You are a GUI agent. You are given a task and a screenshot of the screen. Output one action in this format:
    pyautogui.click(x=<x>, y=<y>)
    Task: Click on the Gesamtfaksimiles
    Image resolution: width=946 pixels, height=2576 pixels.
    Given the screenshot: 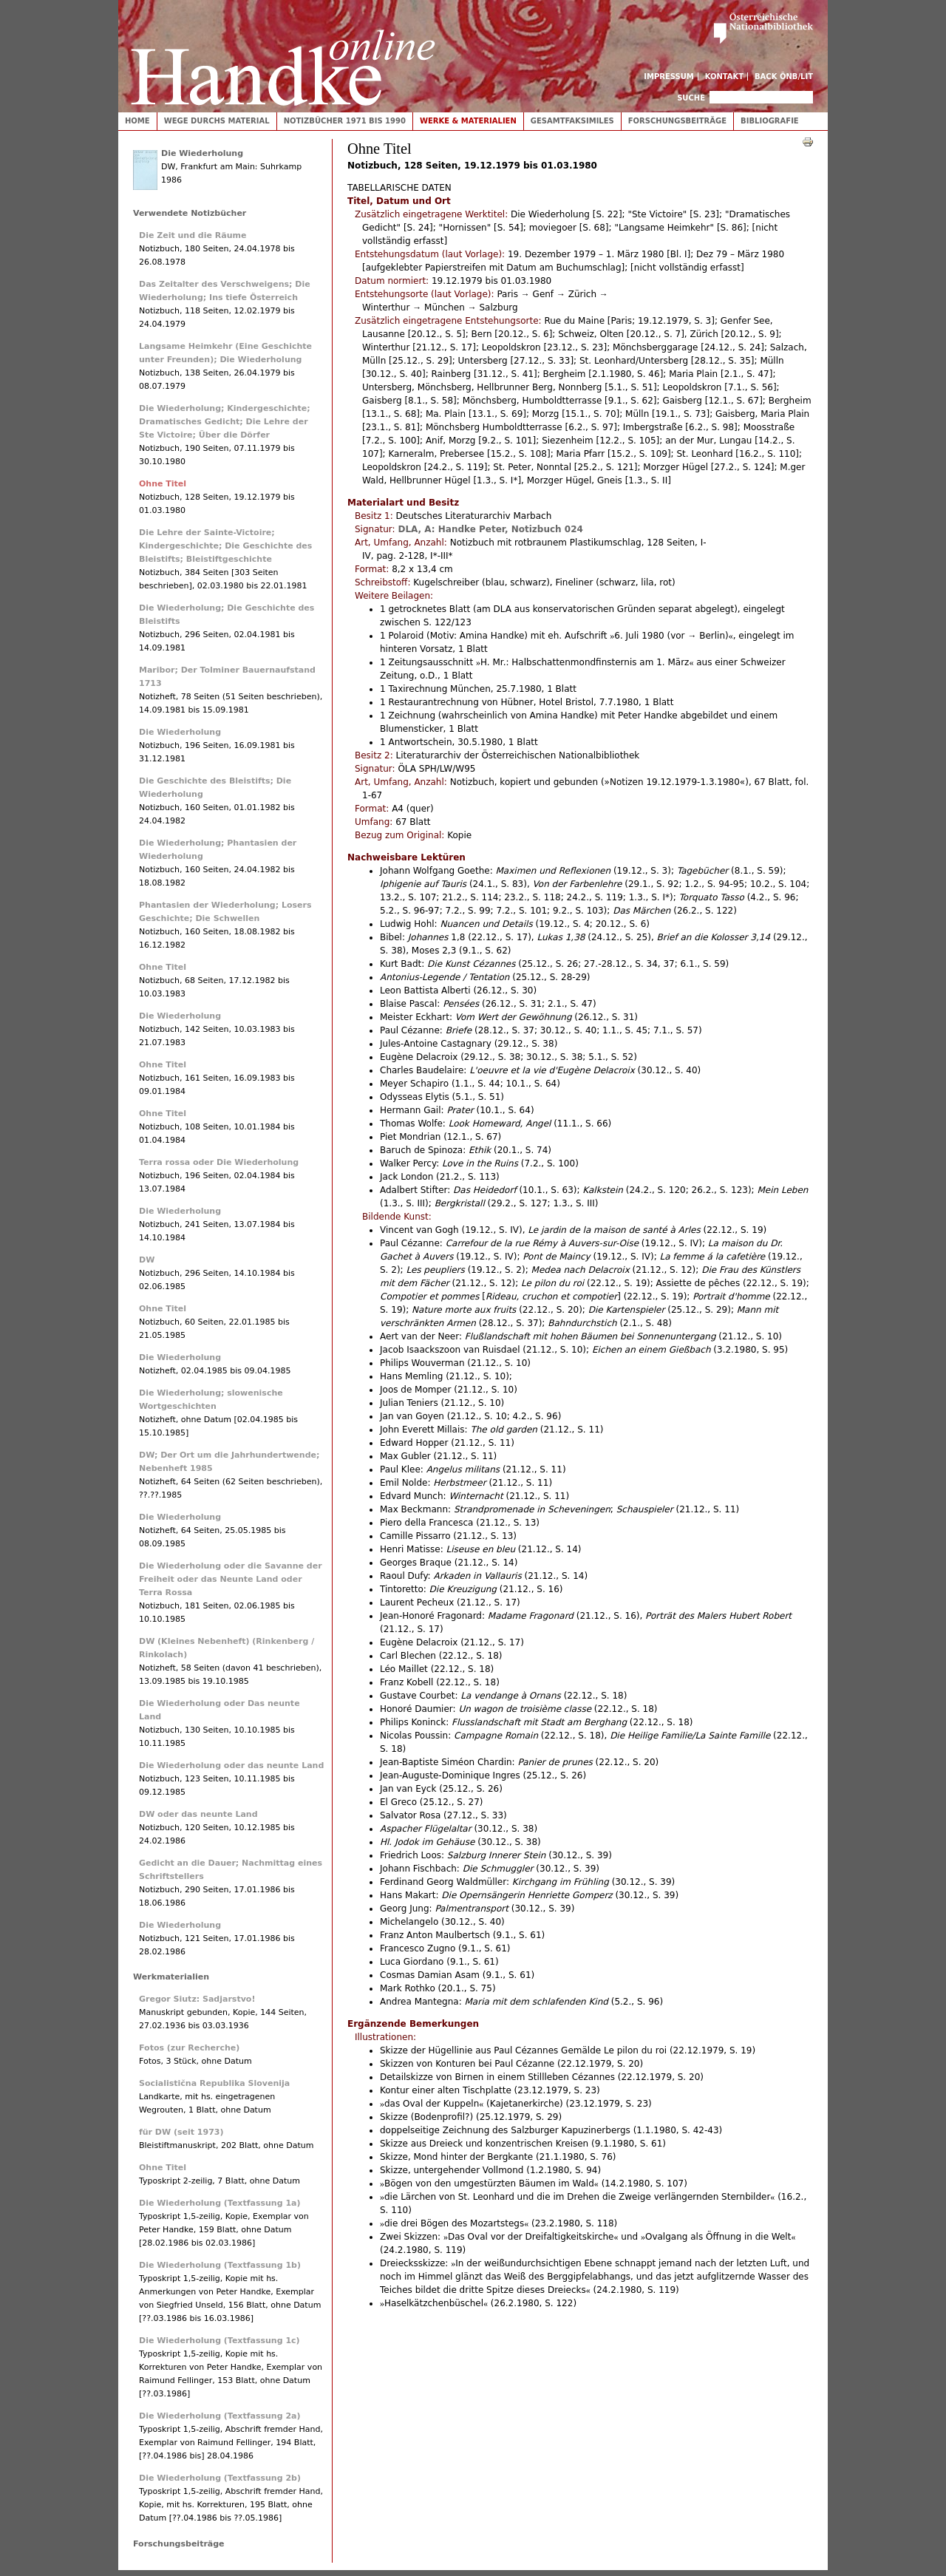 What is the action you would take?
    pyautogui.click(x=572, y=121)
    